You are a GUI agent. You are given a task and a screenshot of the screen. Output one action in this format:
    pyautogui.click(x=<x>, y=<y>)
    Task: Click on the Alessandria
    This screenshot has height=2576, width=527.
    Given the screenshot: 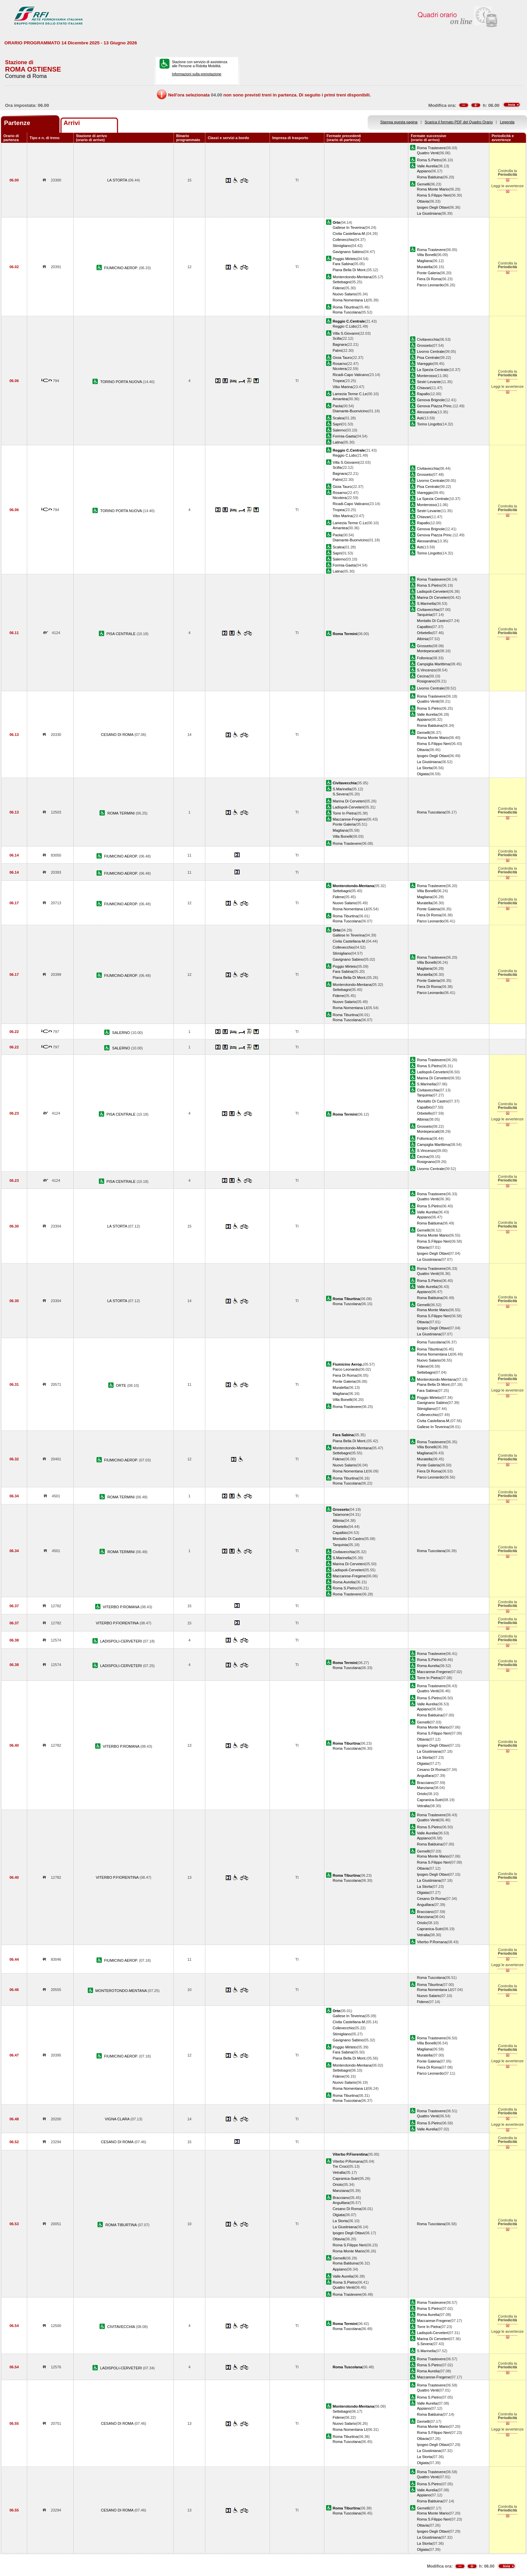 What is the action you would take?
    pyautogui.click(x=426, y=412)
    